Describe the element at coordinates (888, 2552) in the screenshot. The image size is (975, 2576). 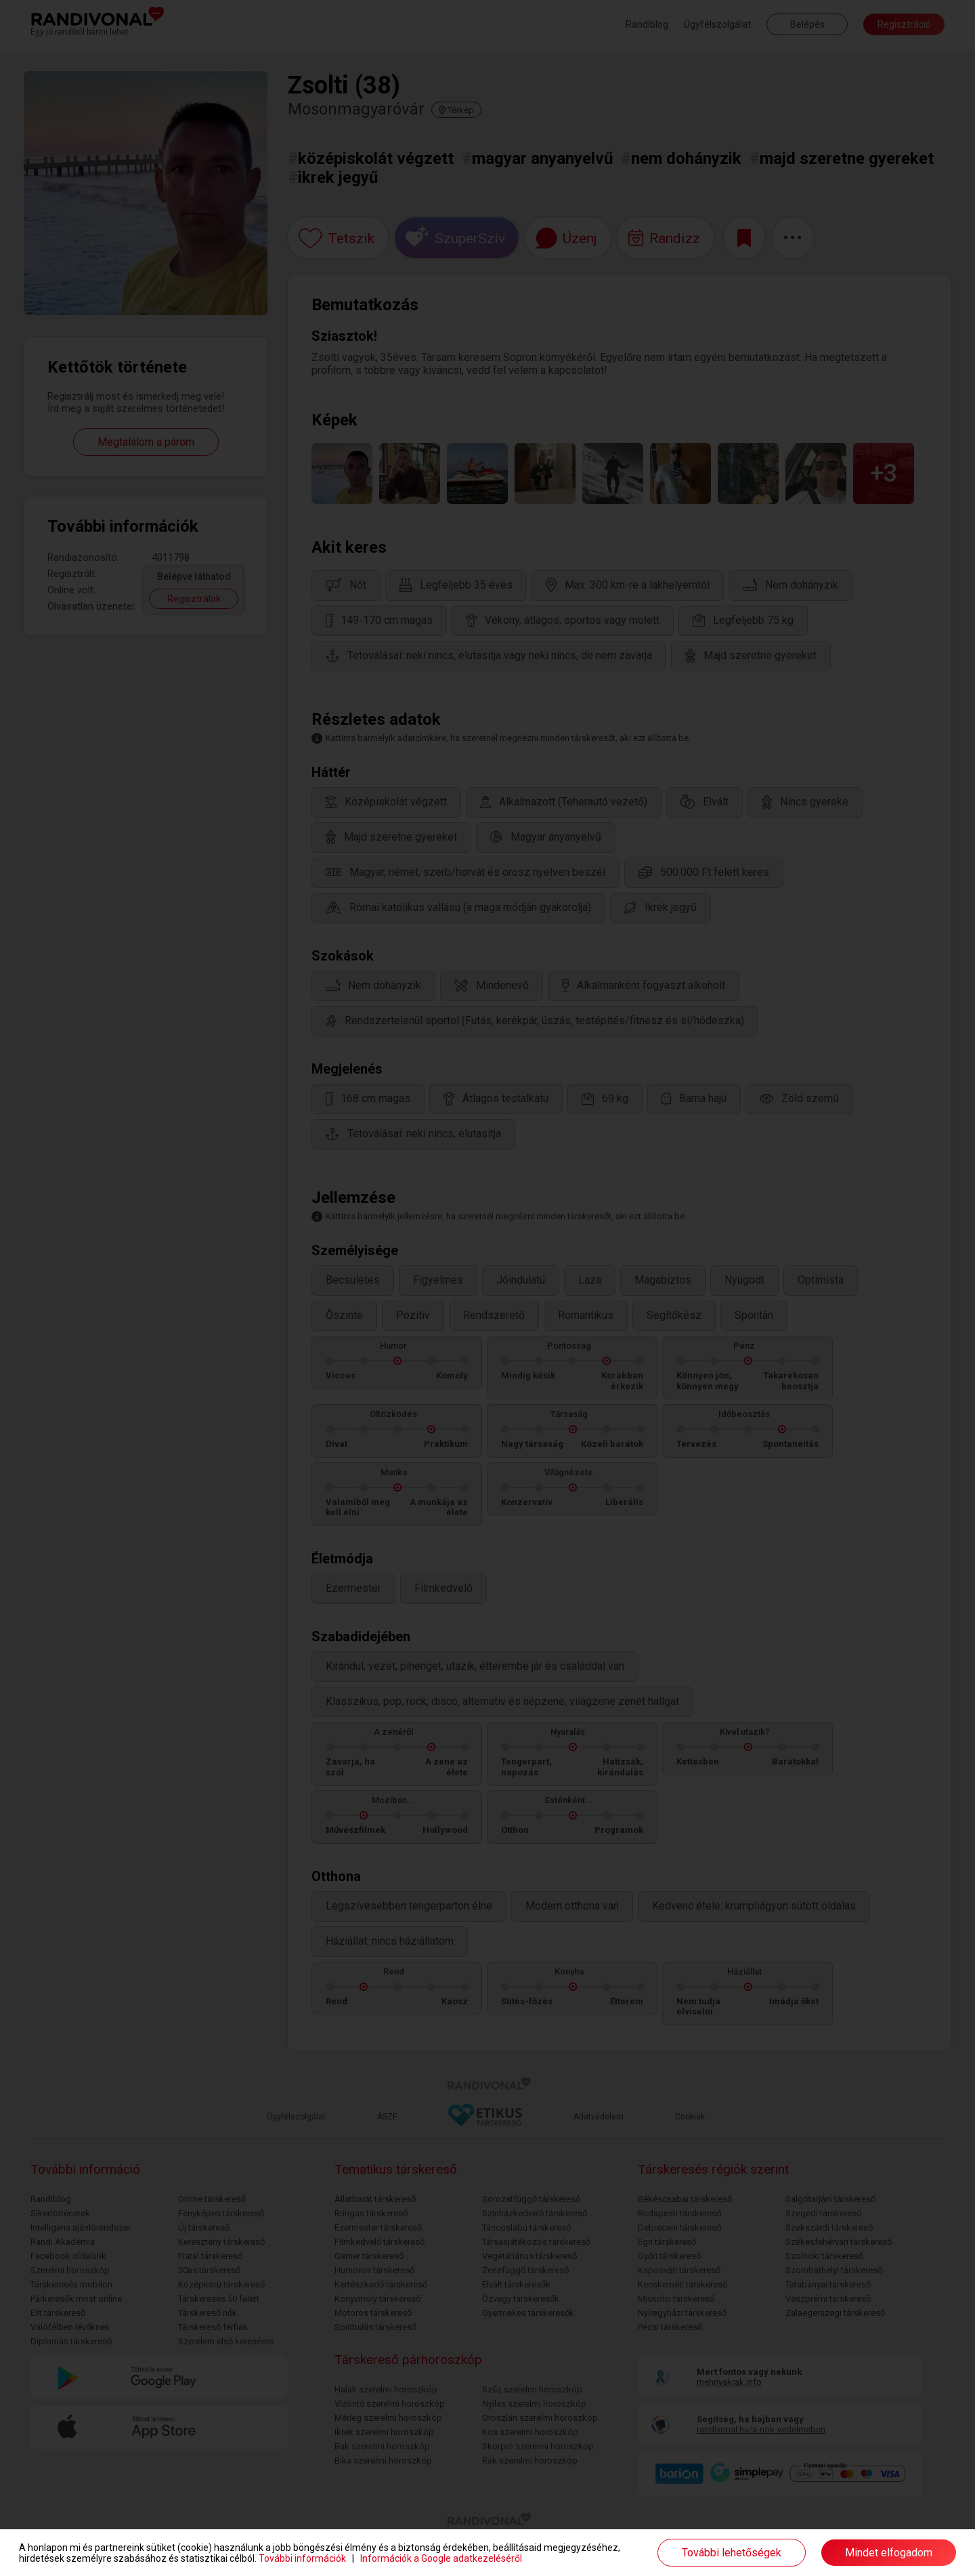
I see `Mindet elfogadom` at that location.